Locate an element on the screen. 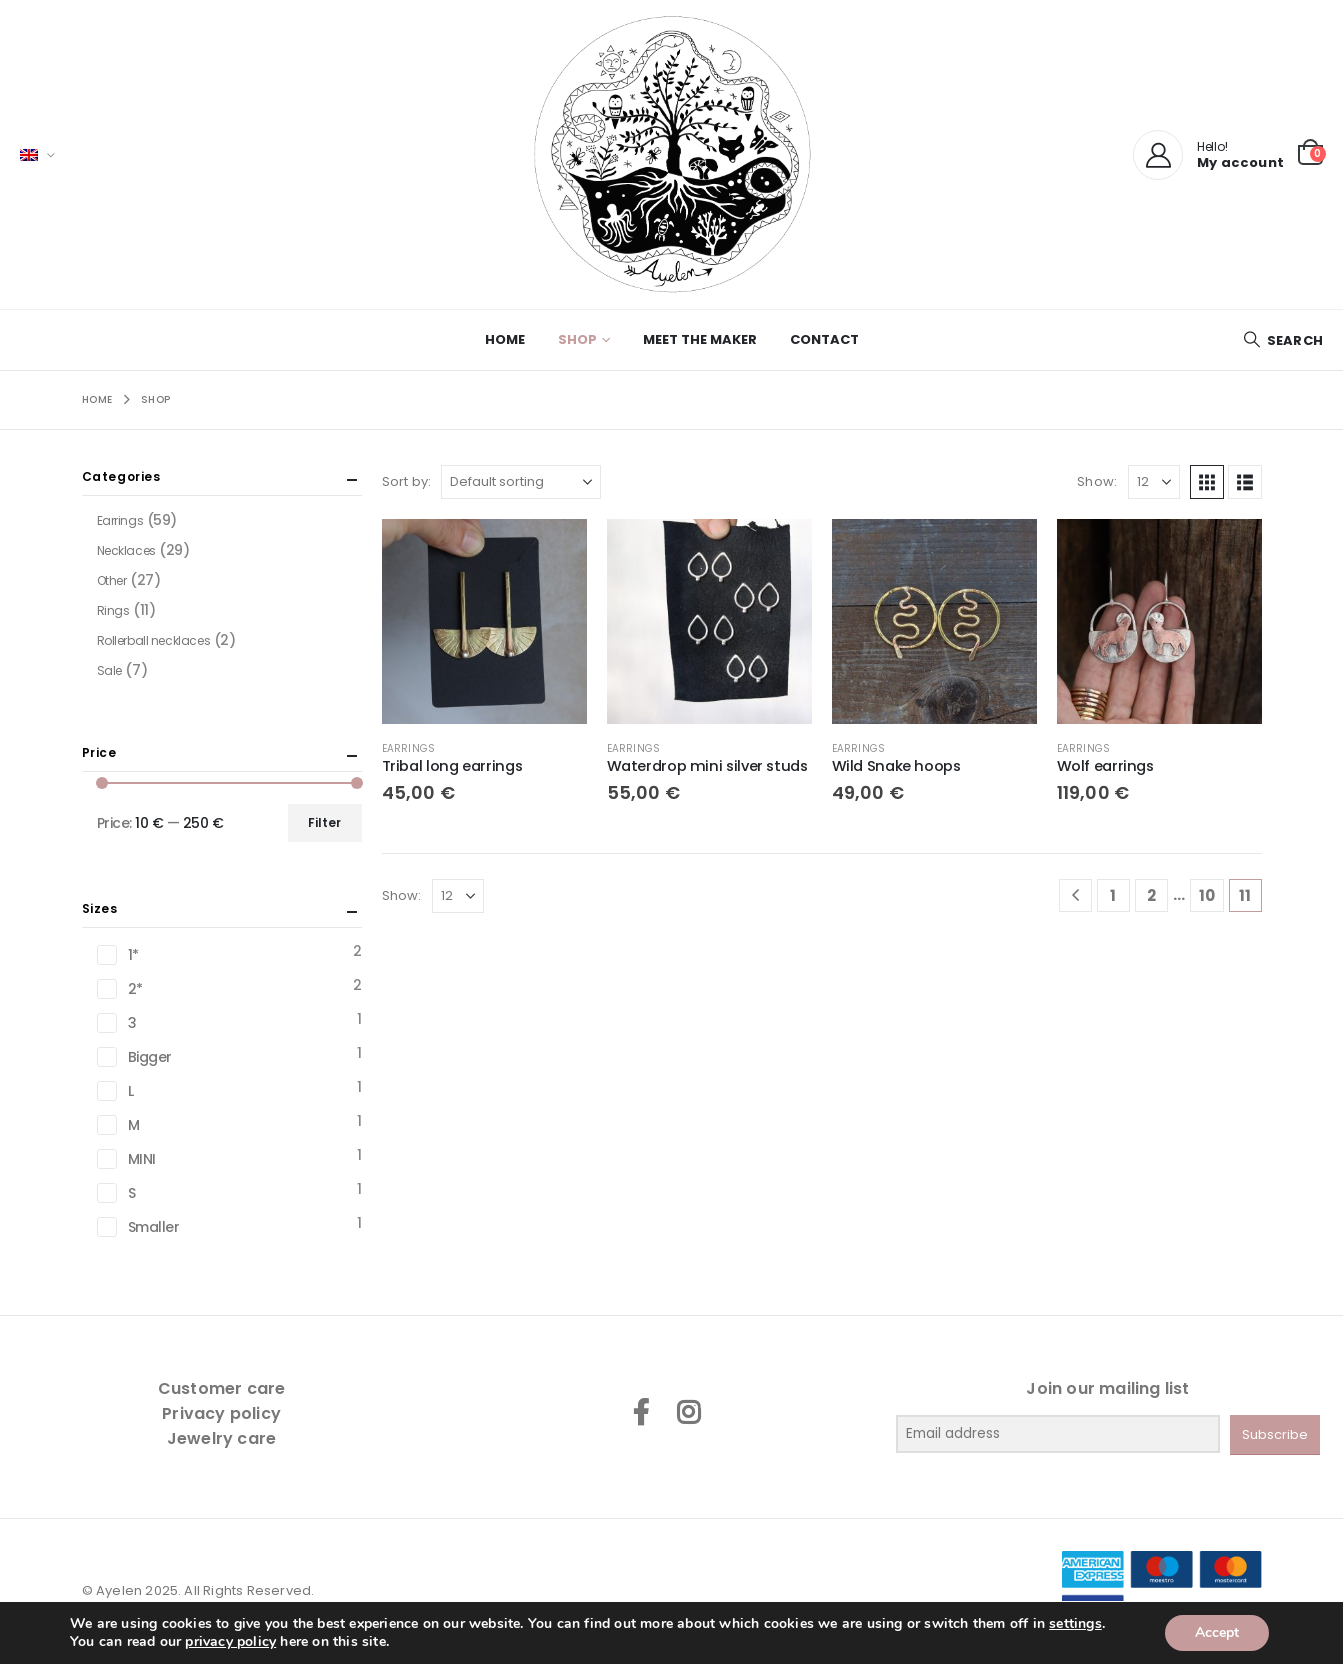  Rollerball necklaces is located at coordinates (154, 640).